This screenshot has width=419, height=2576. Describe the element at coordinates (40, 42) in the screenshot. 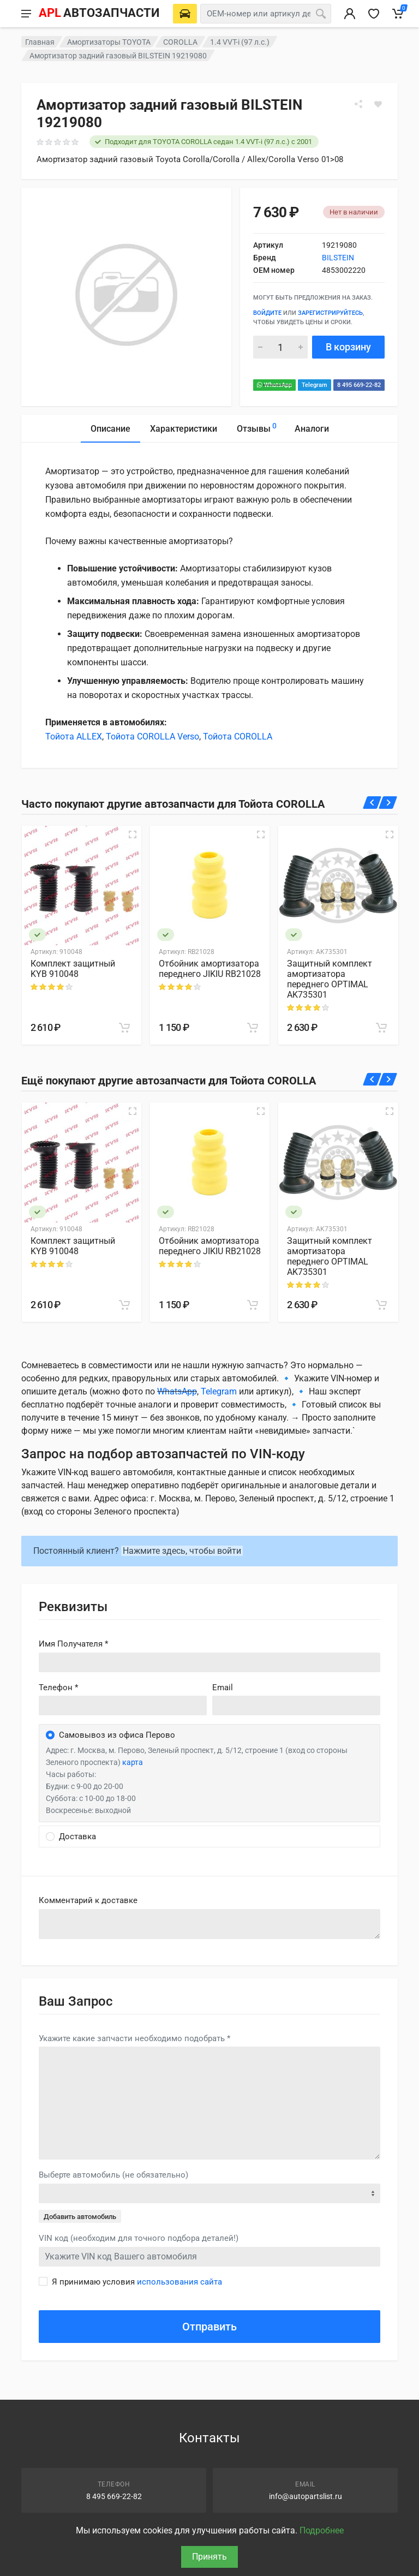

I see `Главная` at that location.